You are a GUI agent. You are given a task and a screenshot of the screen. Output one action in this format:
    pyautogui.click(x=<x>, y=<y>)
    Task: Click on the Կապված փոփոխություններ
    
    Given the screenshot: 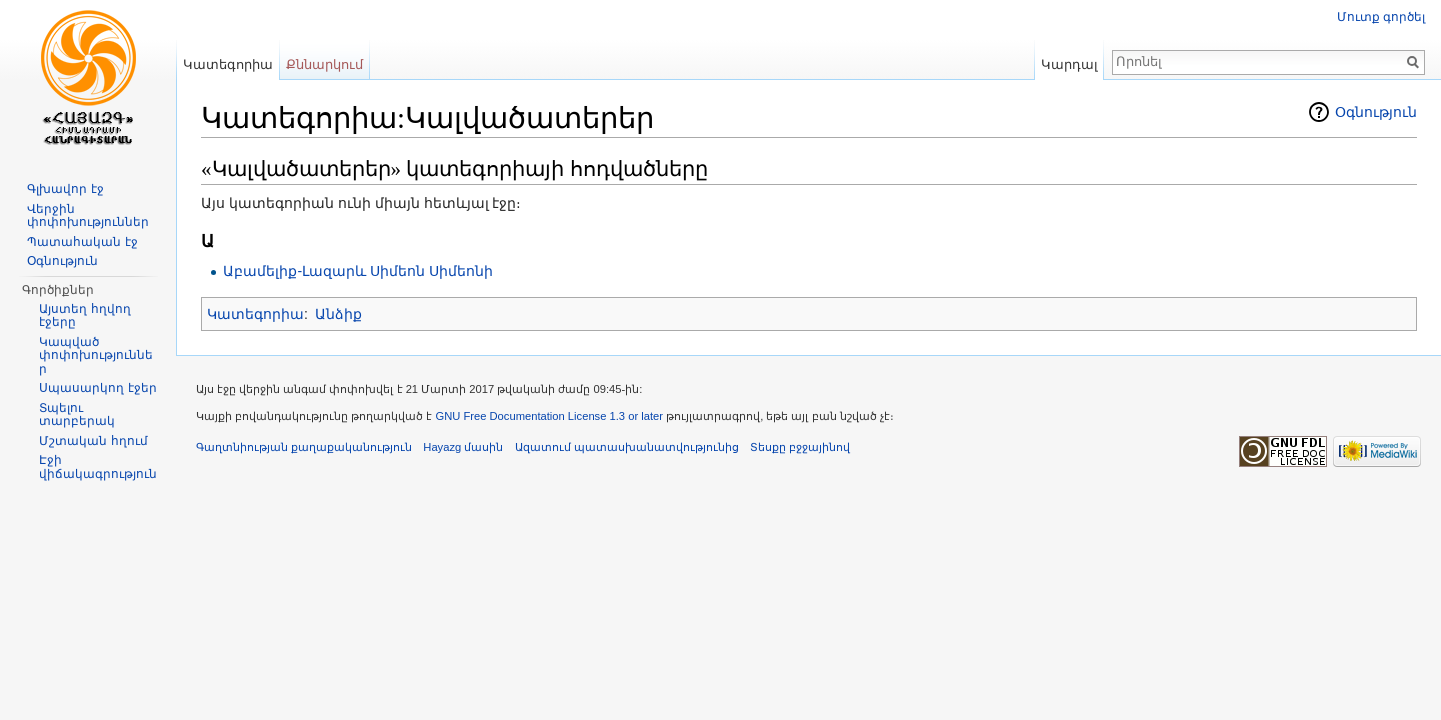 What is the action you would take?
    pyautogui.click(x=96, y=355)
    